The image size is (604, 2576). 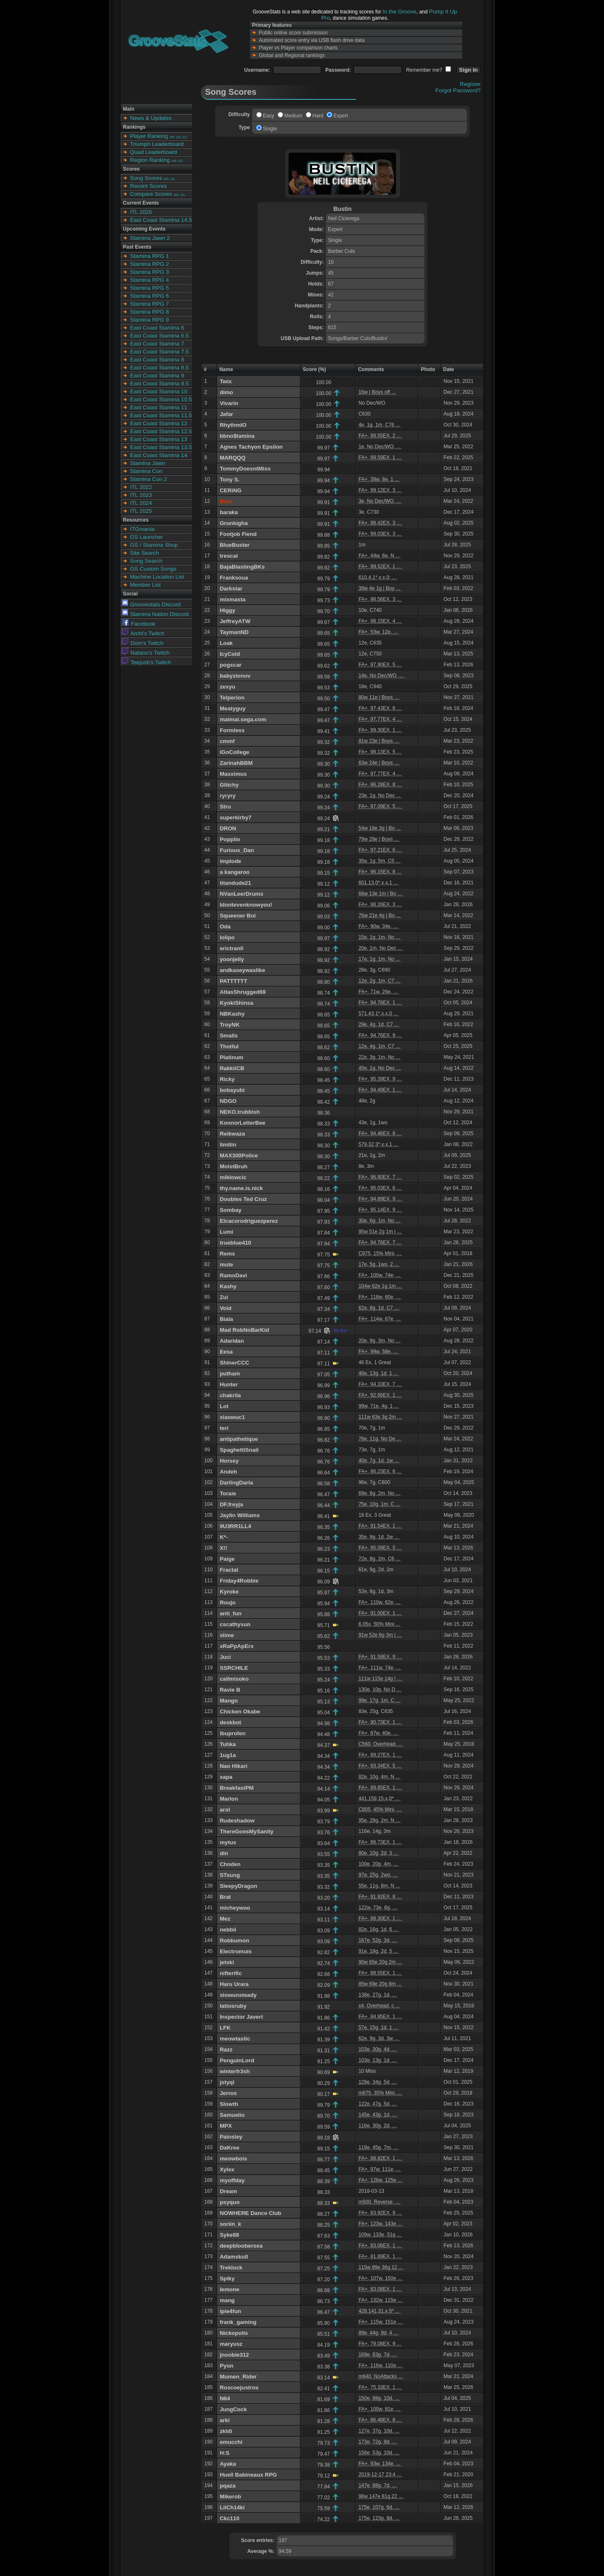 I want to click on frank_gaming, so click(x=238, y=2322).